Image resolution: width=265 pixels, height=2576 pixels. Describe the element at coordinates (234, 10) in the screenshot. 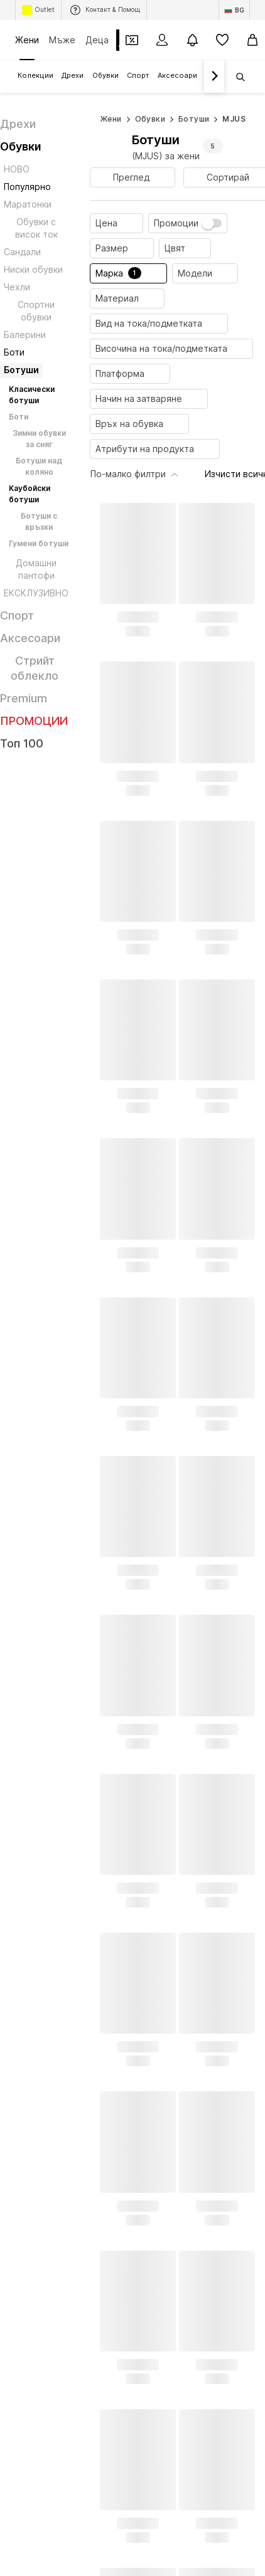

I see `[Промяна на език и държава]` at that location.